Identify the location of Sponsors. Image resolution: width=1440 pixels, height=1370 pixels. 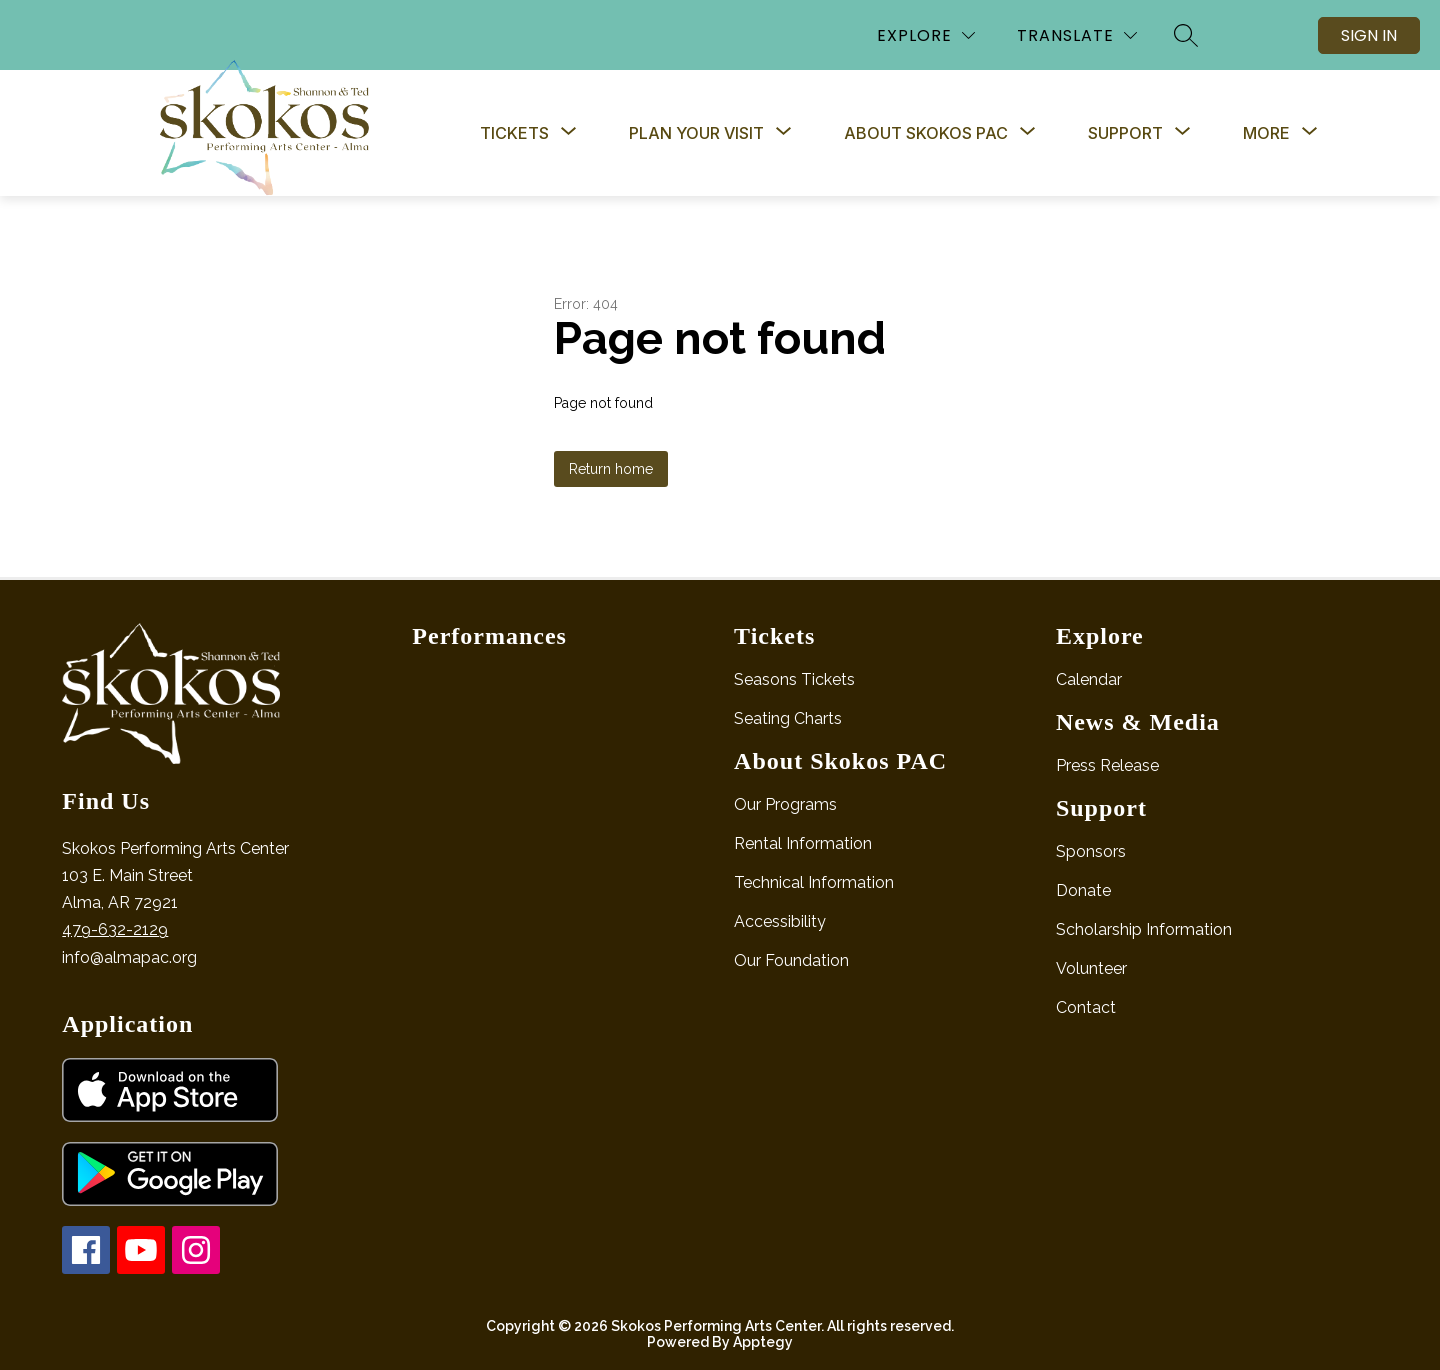
(1091, 851).